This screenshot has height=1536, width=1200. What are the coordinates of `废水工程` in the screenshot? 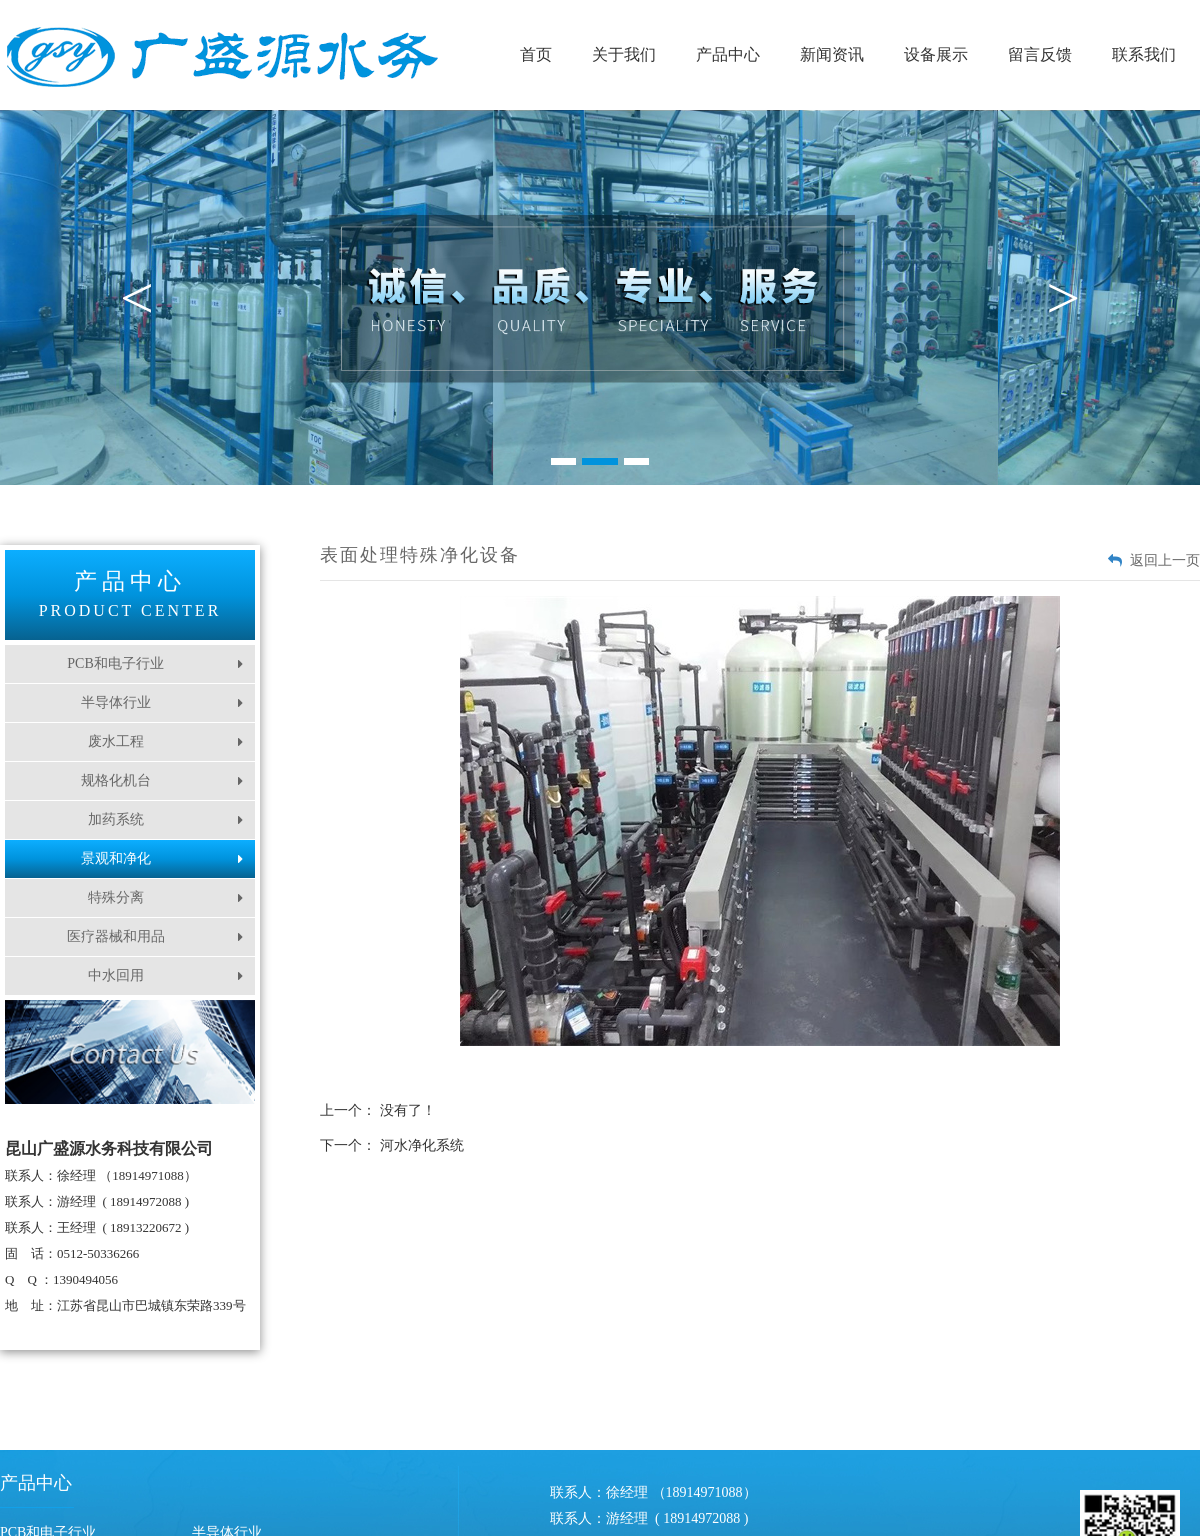 It's located at (166, 741).